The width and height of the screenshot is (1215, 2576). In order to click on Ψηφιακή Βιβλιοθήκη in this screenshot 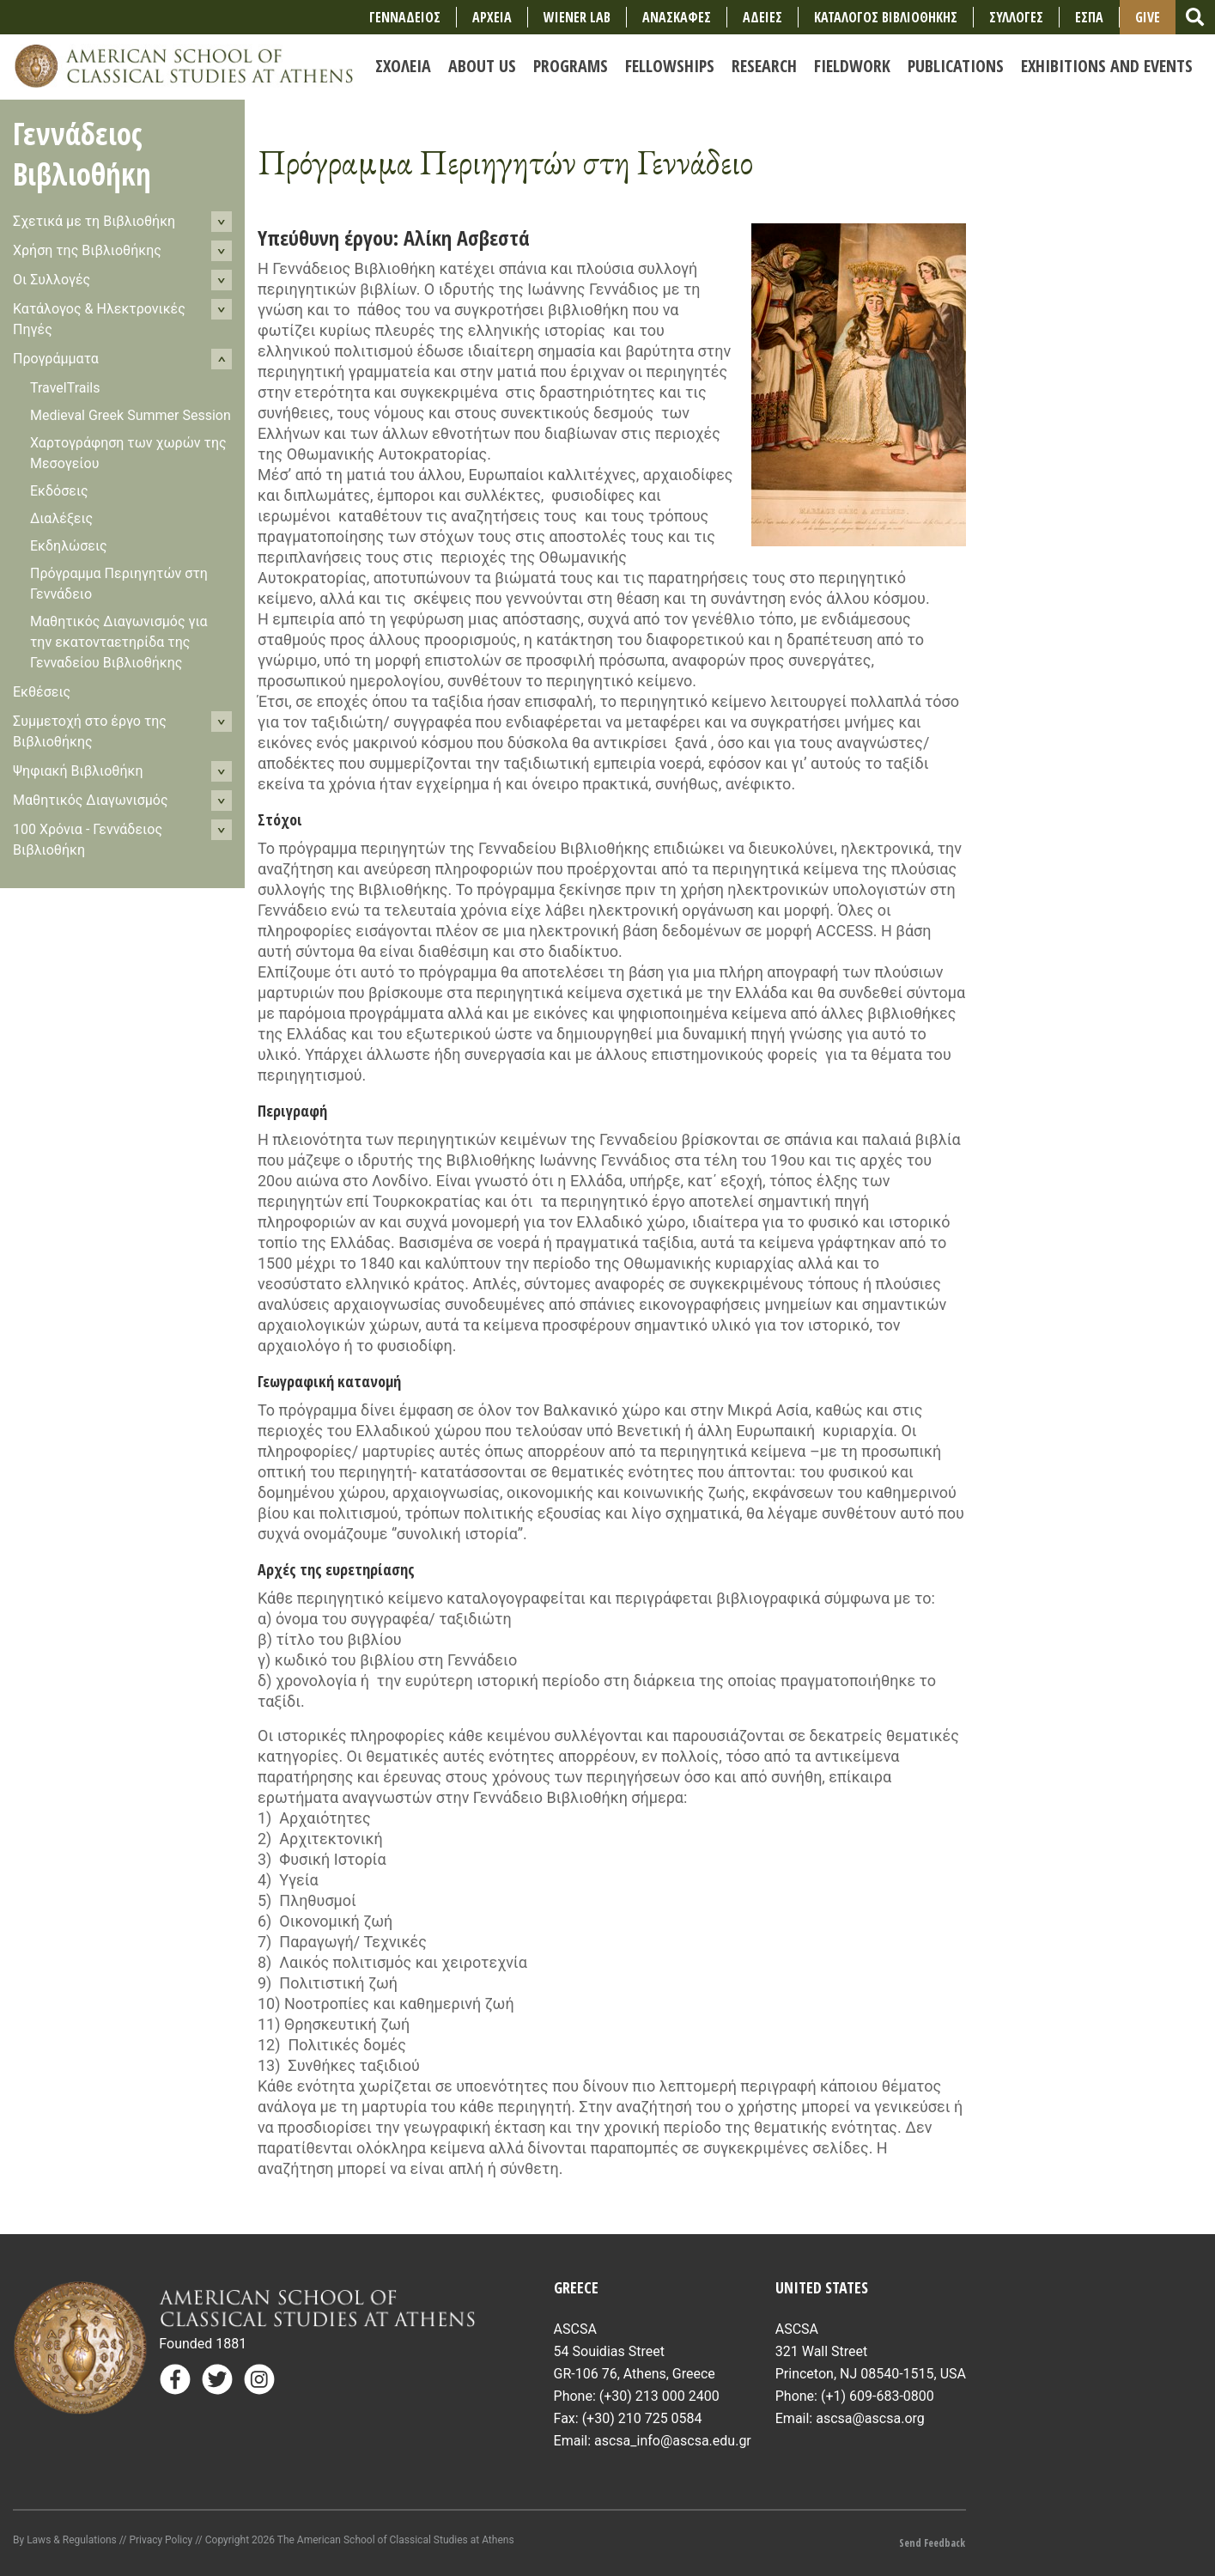, I will do `click(78, 771)`.